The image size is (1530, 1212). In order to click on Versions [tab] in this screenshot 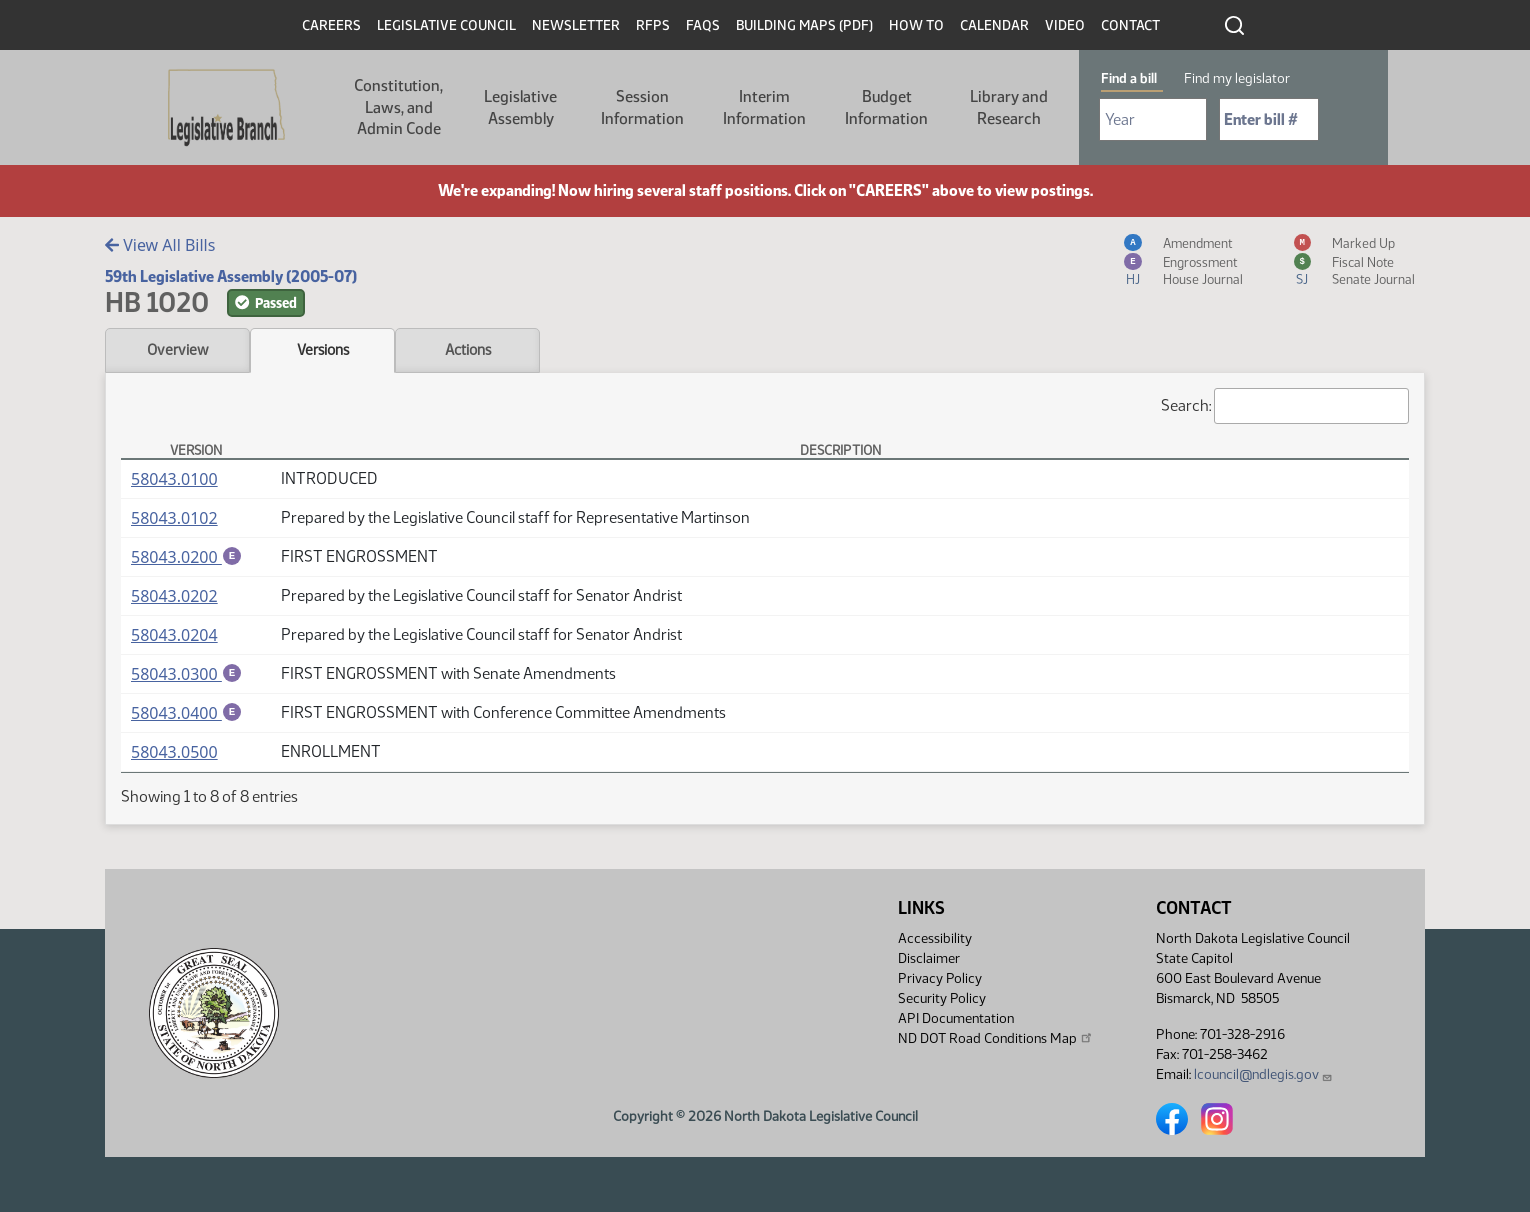, I will do `click(323, 350)`.